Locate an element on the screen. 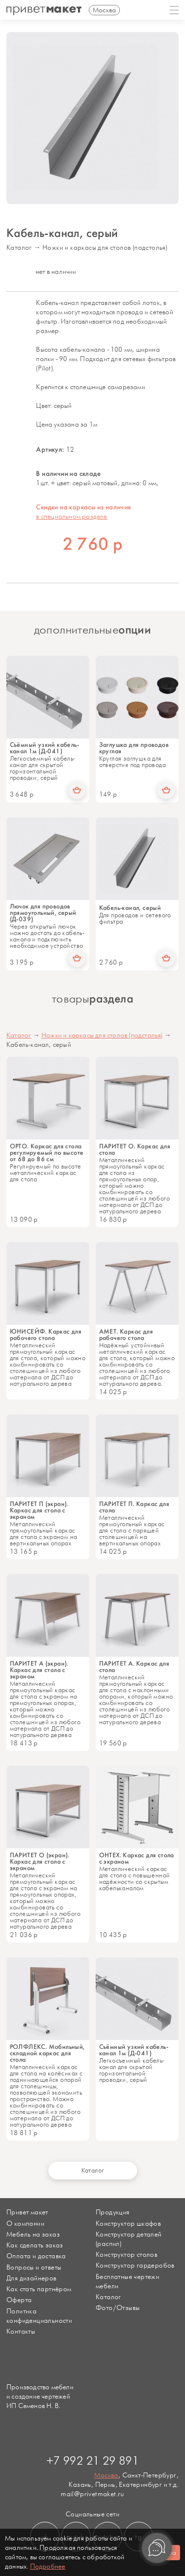 The width and height of the screenshot is (185, 2576). Мебель на заказ is located at coordinates (33, 2234).